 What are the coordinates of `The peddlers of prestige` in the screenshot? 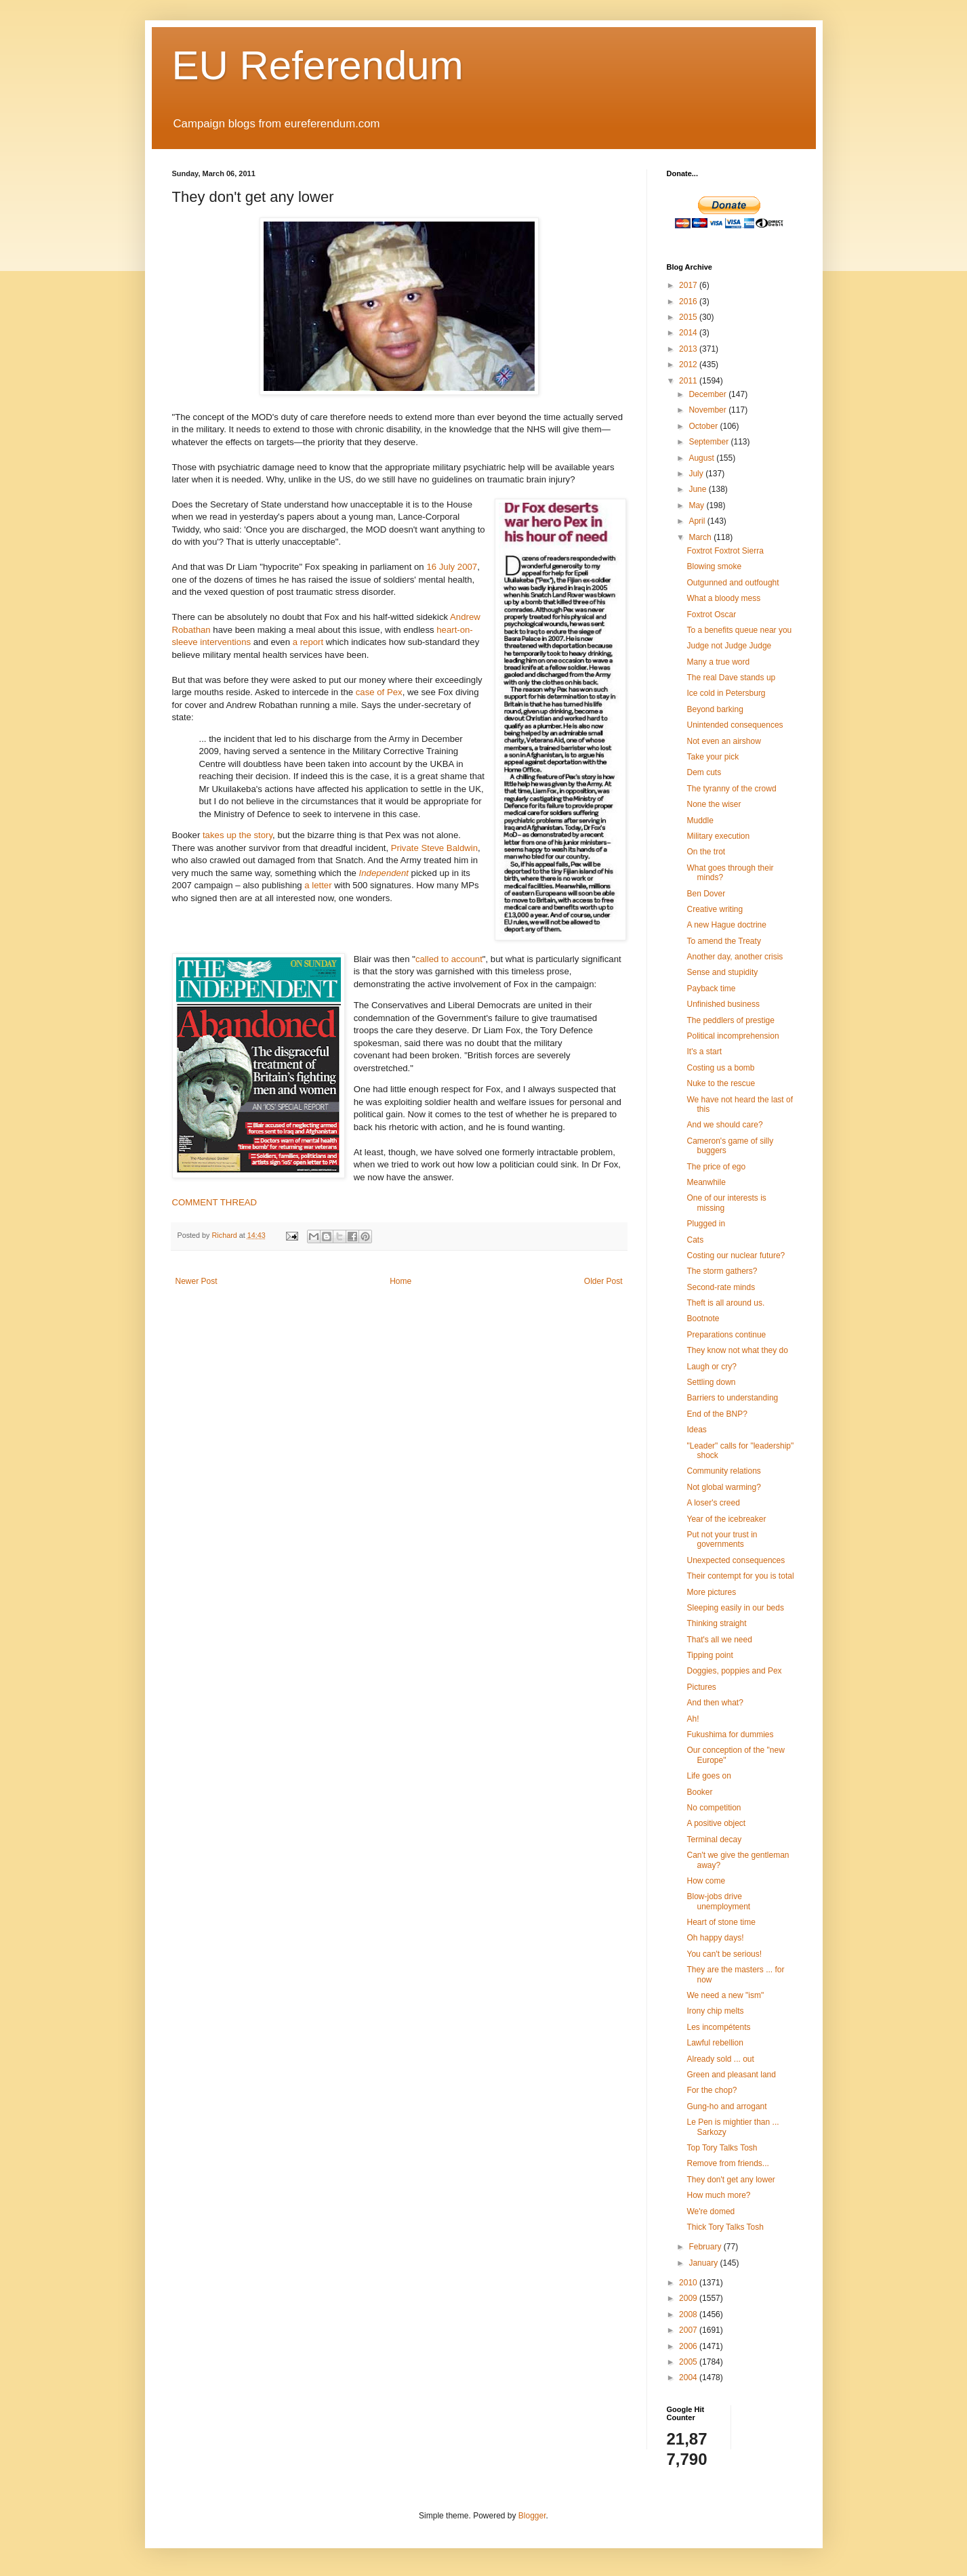 It's located at (730, 1020).